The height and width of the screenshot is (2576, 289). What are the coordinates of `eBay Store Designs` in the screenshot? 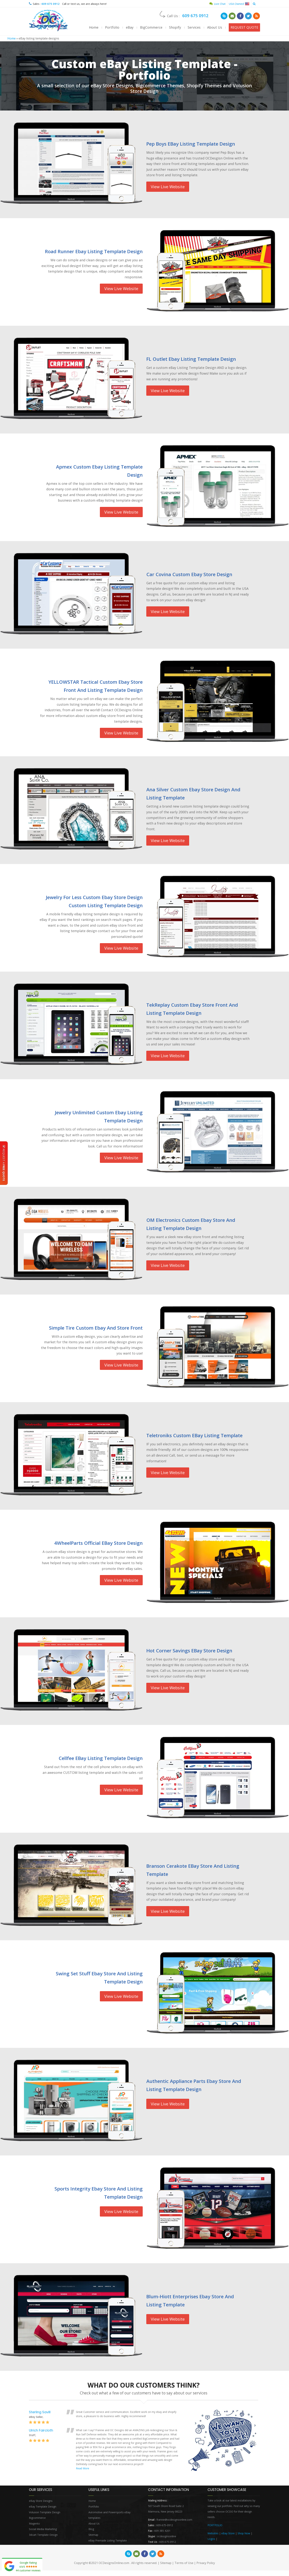 It's located at (41, 2501).